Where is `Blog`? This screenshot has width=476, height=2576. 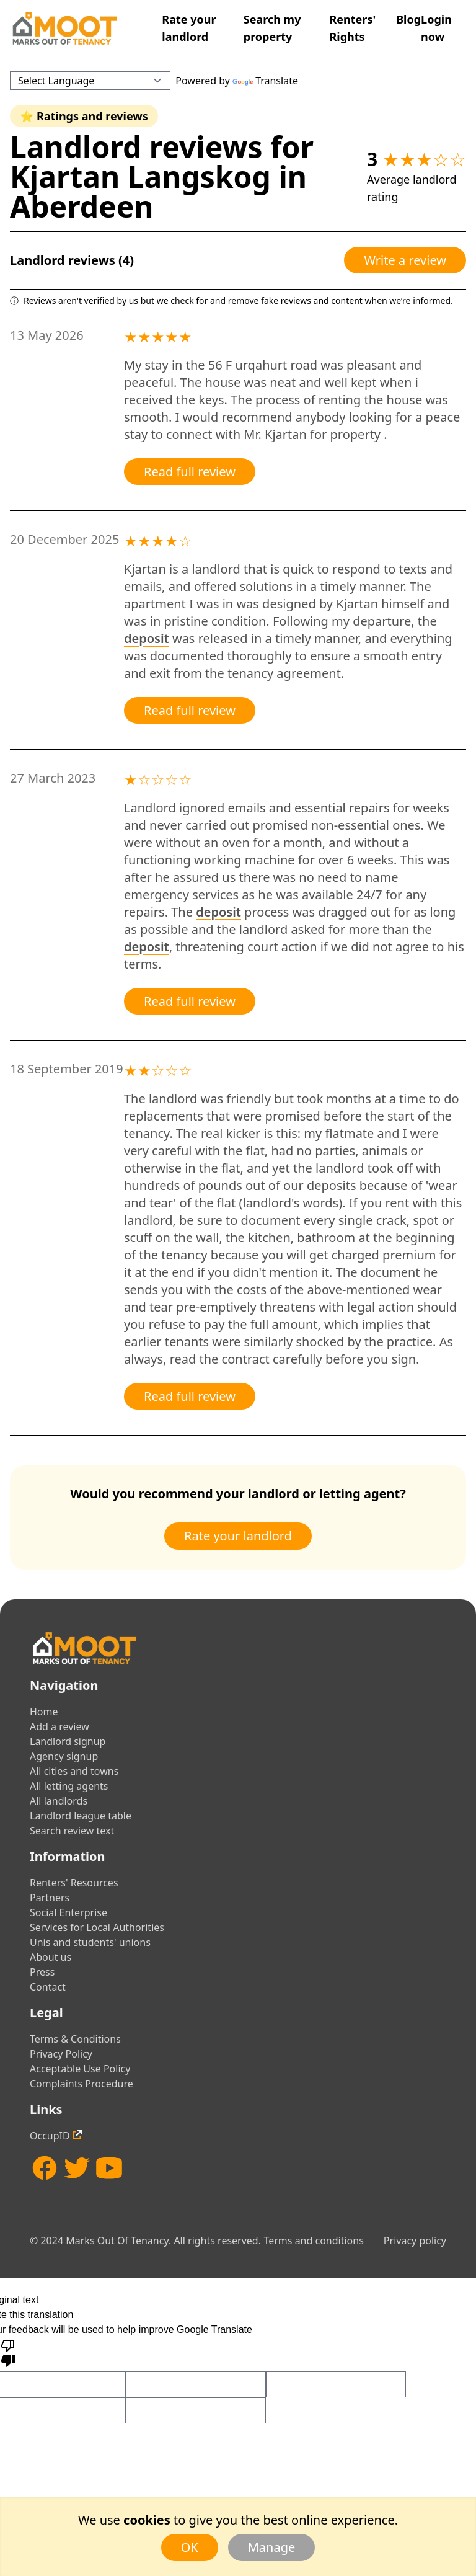
Blog is located at coordinates (408, 19).